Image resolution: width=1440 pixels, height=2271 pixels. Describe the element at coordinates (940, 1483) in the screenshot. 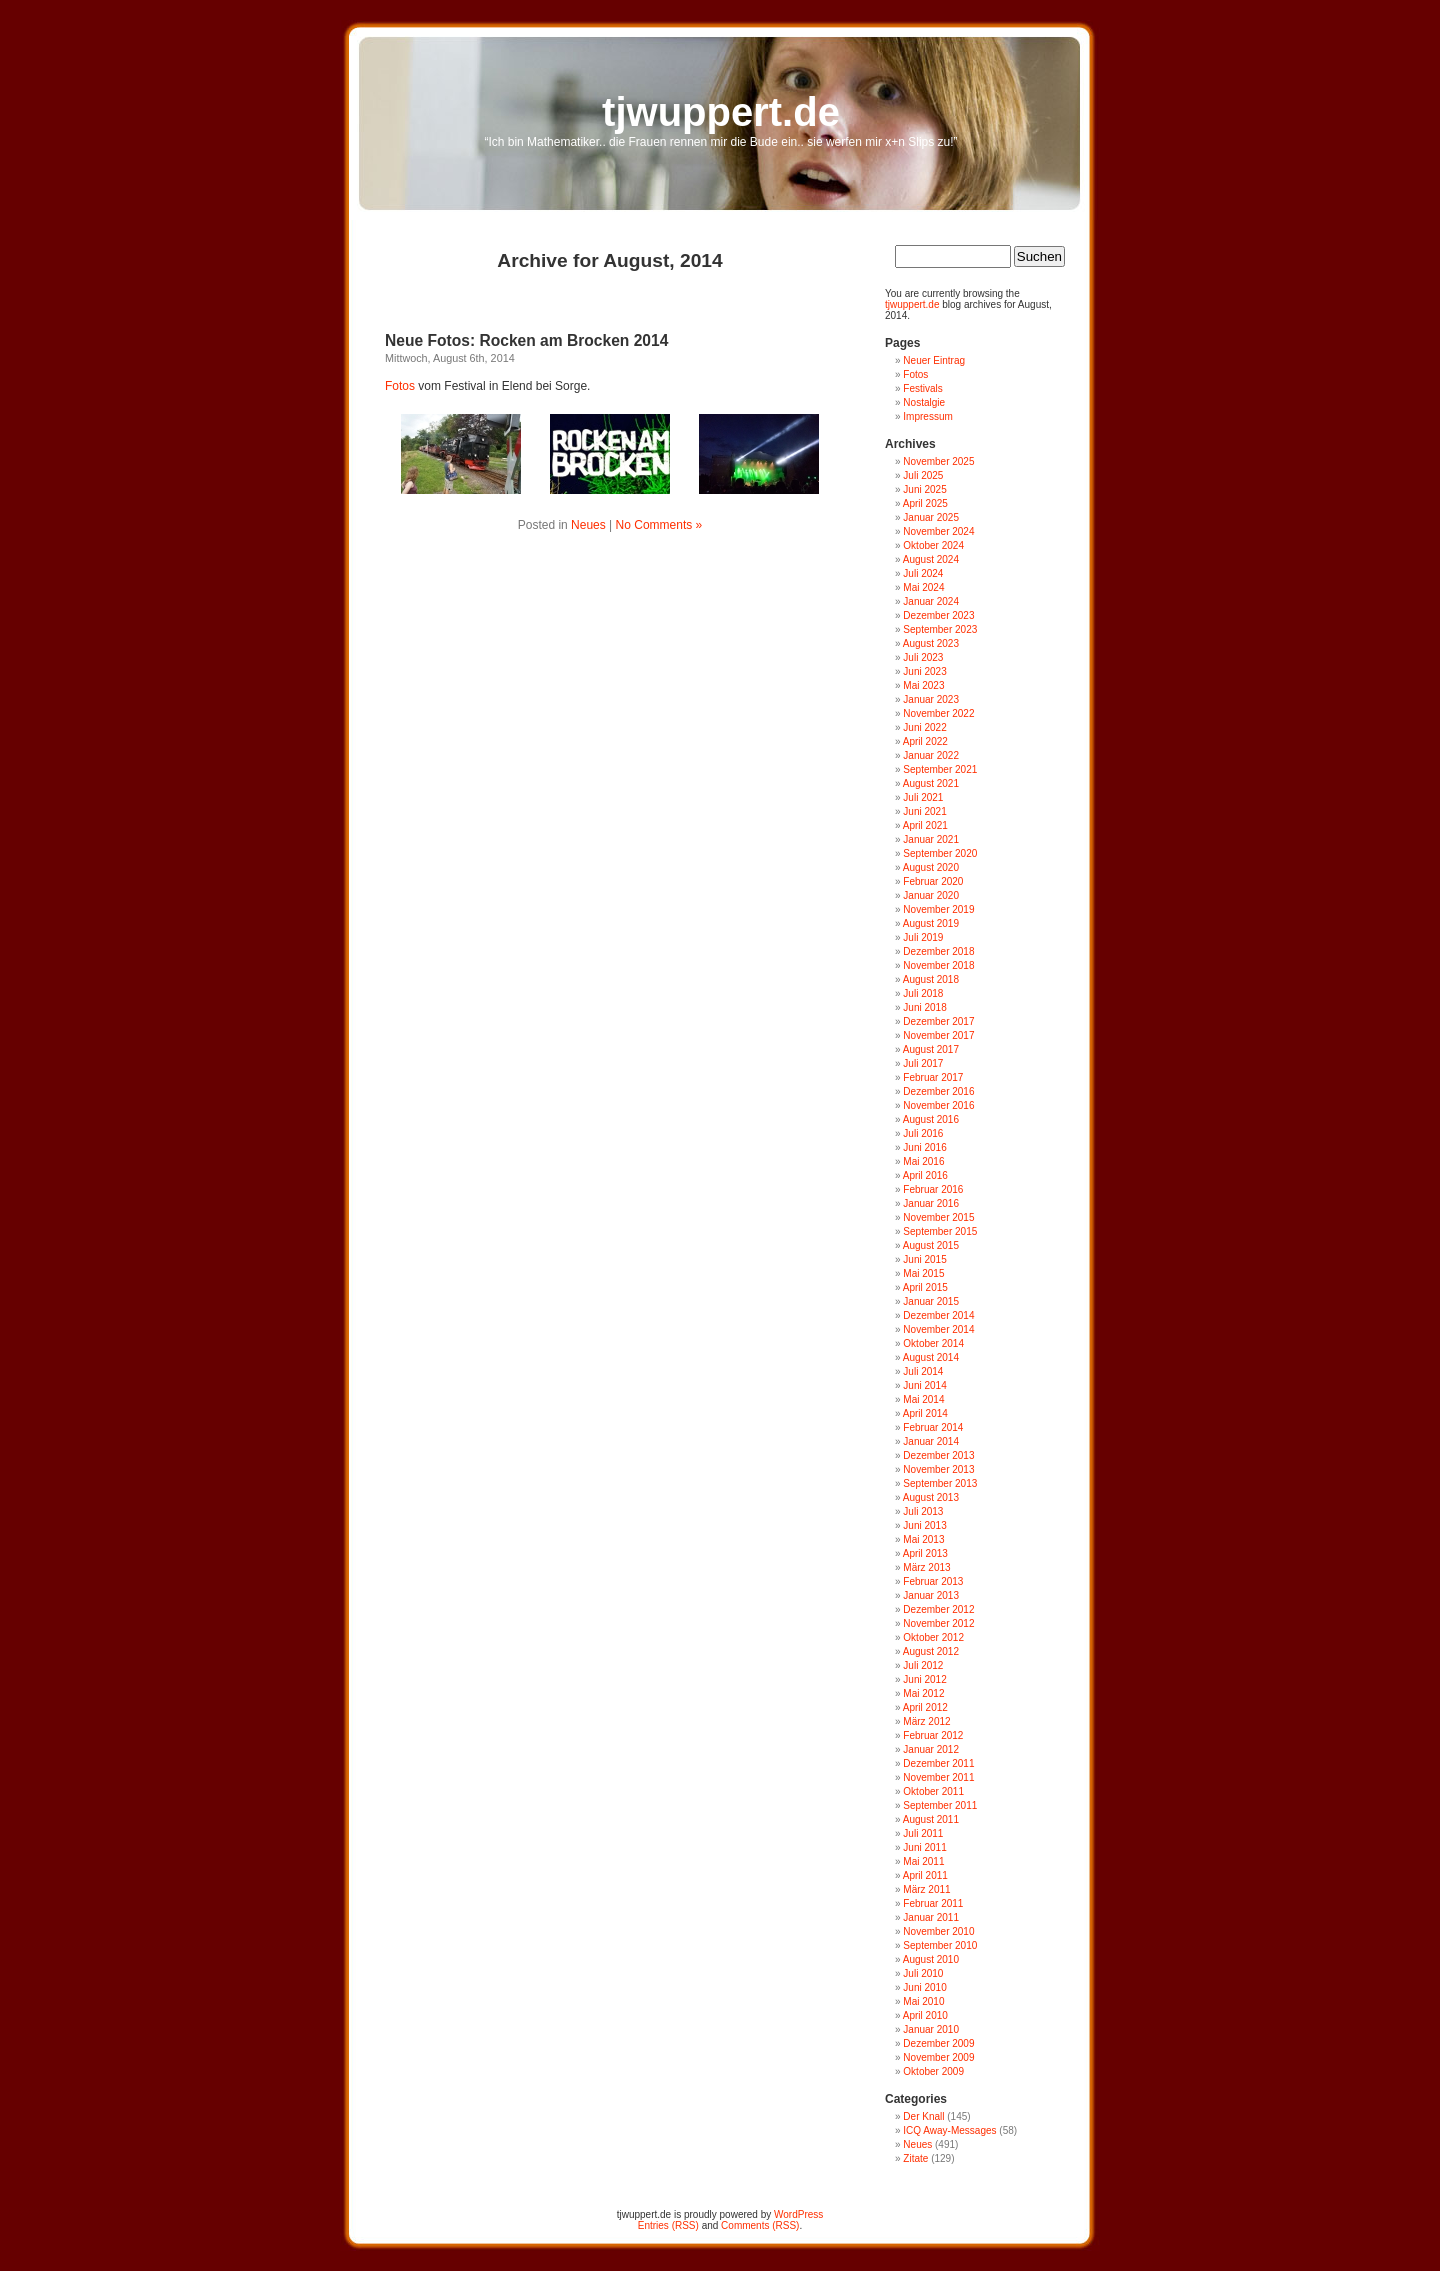

I see `September 2013` at that location.